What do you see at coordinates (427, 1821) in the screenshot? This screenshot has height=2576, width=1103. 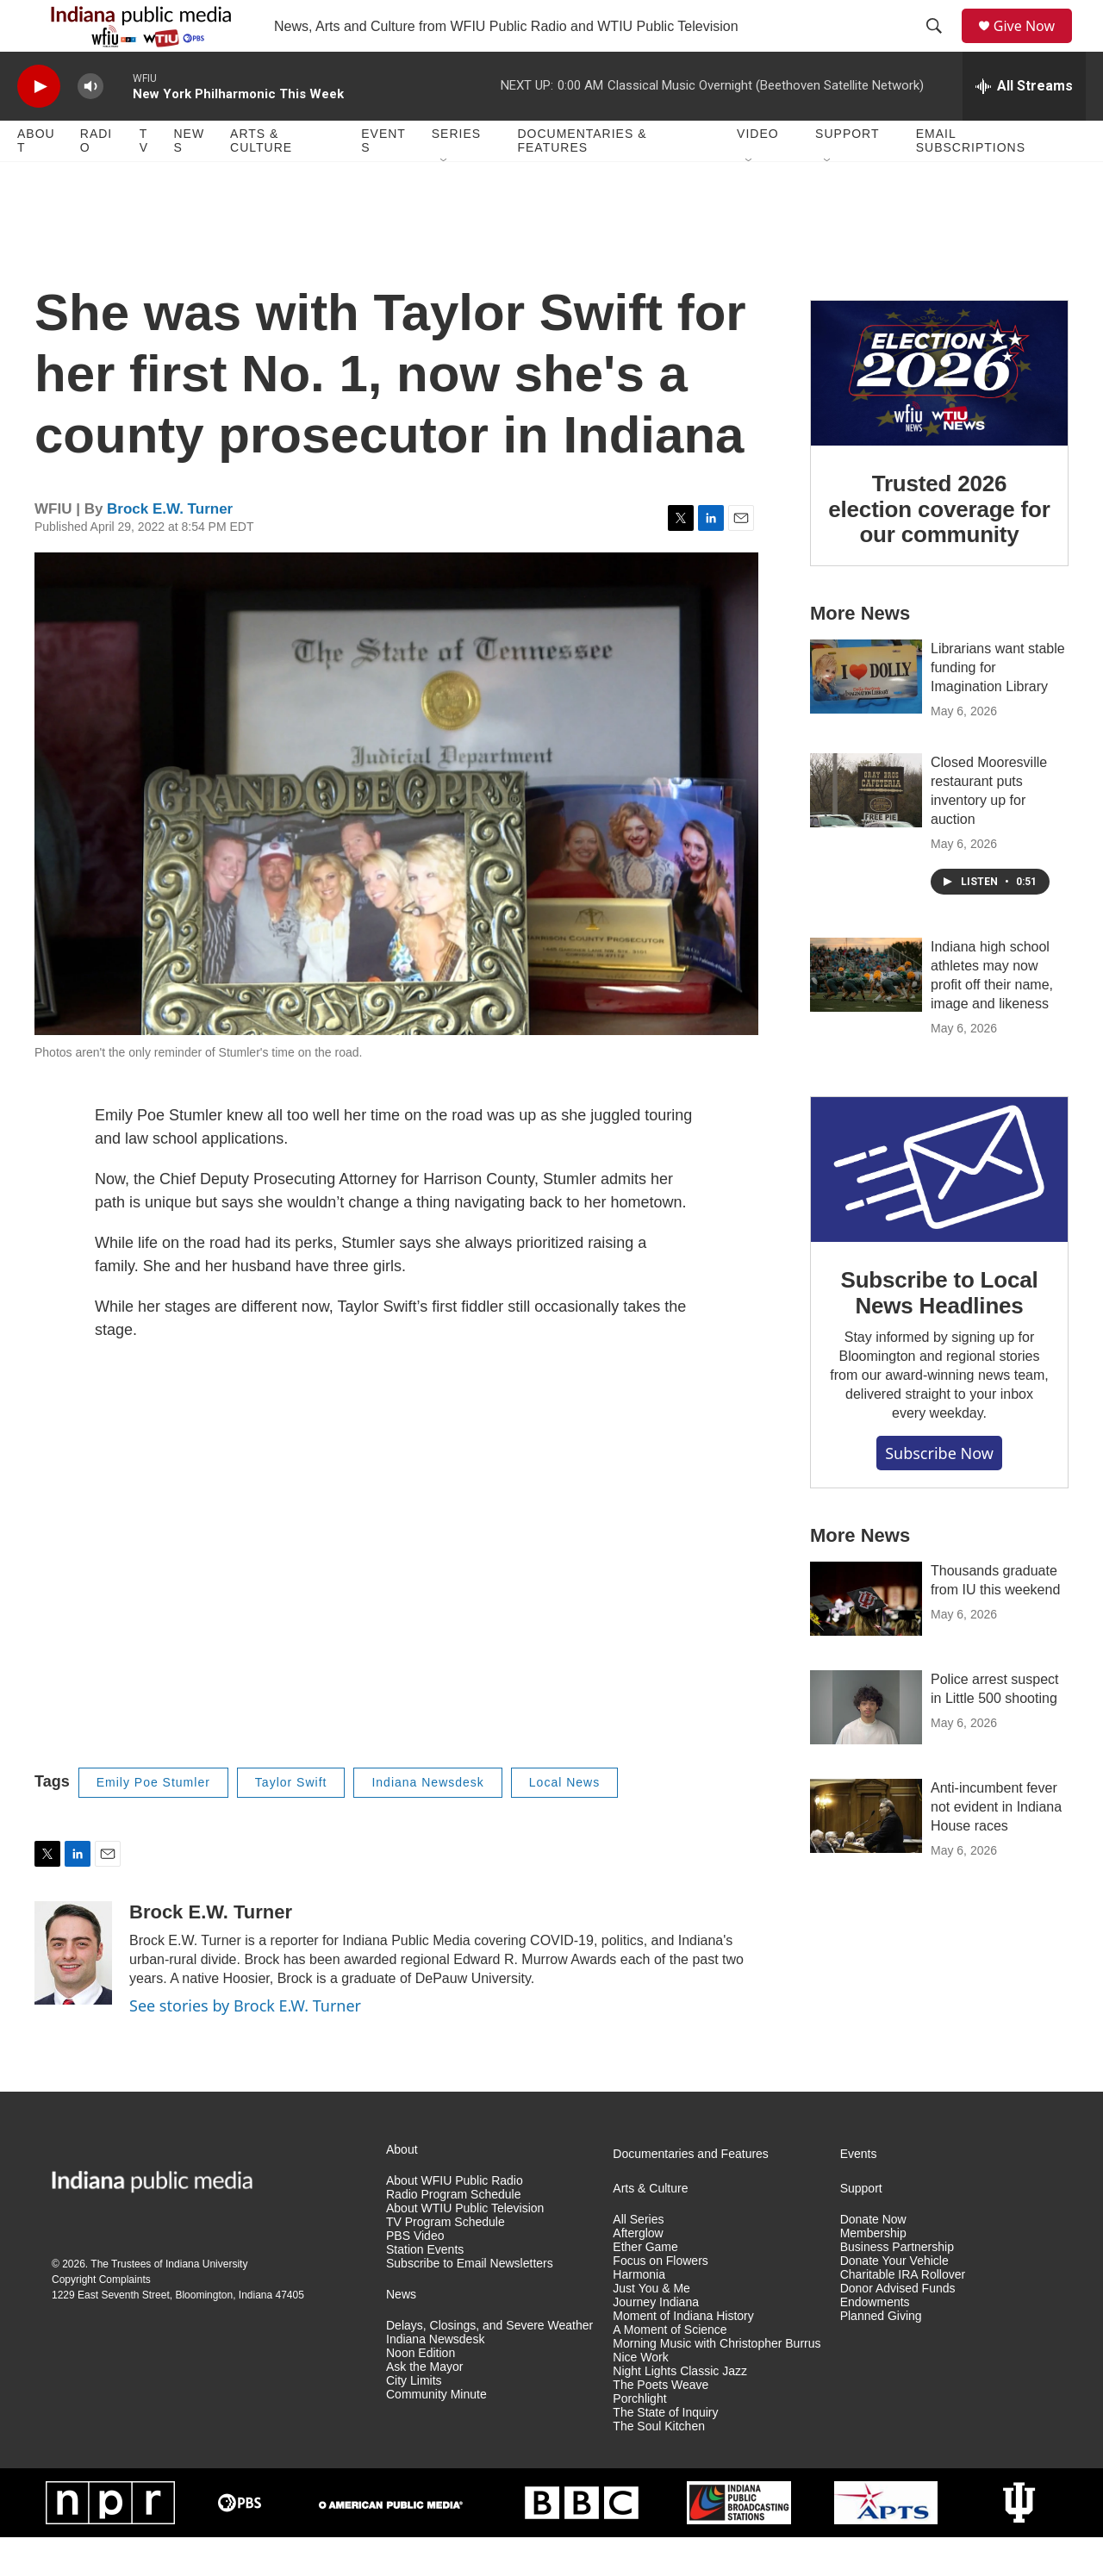 I see `Indiana Newsdesk` at bounding box center [427, 1821].